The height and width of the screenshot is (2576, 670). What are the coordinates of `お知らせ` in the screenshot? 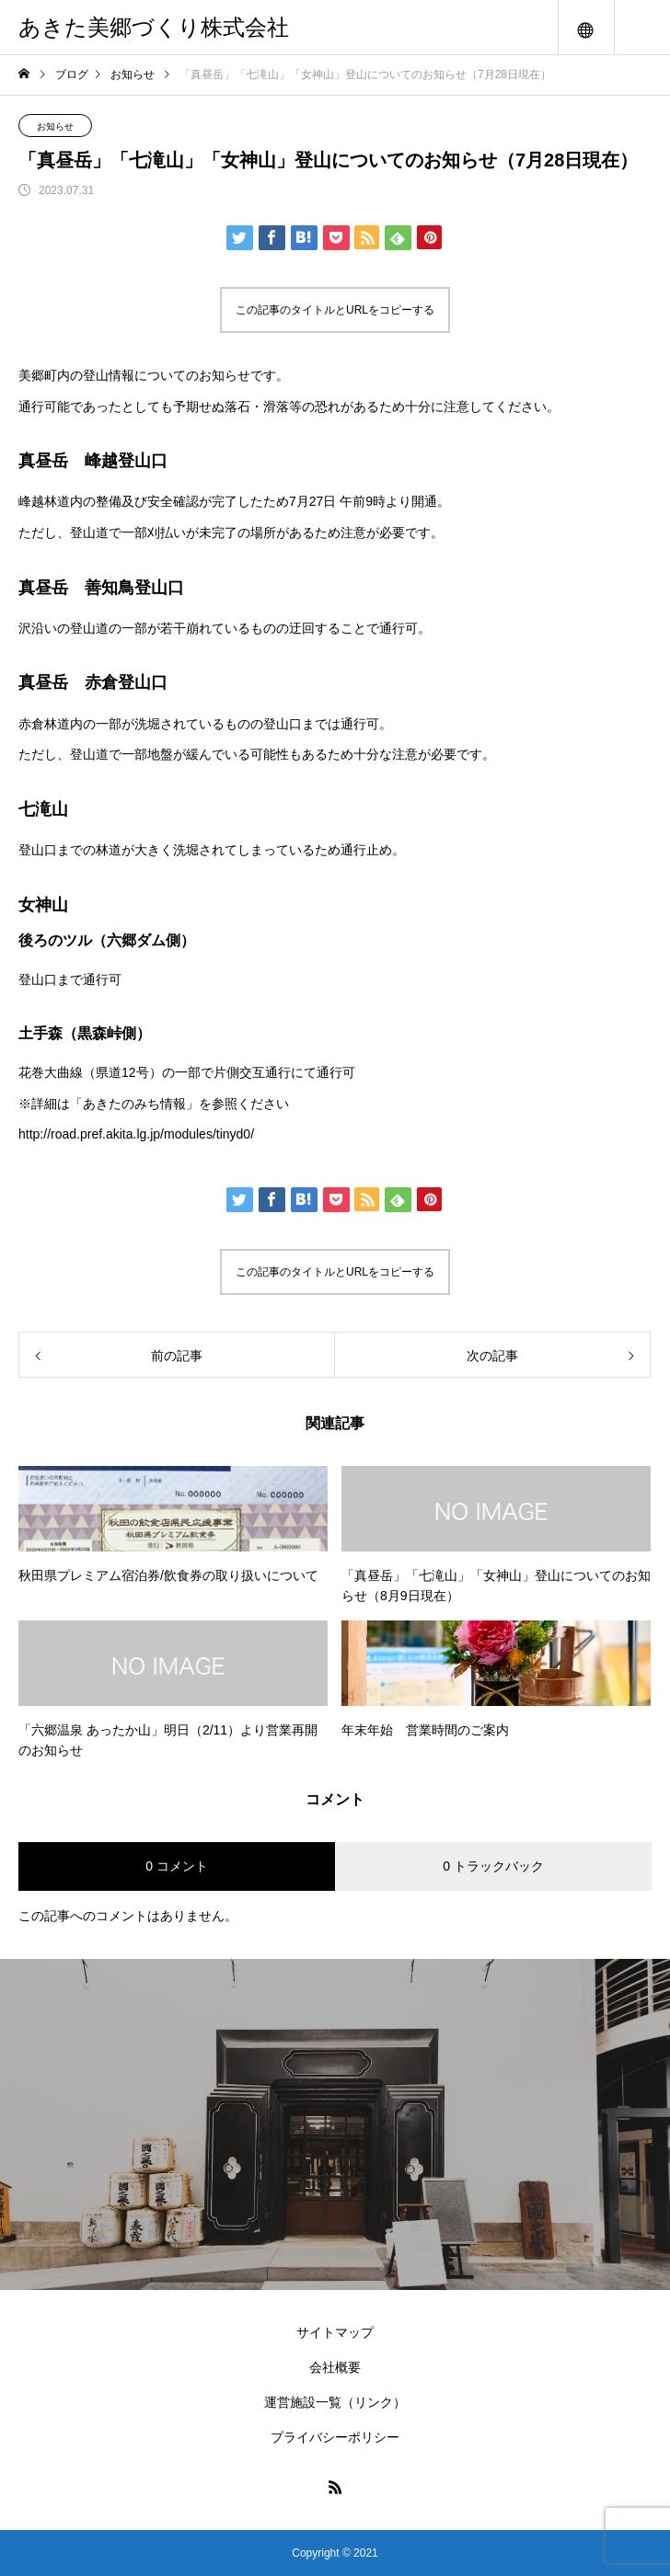 It's located at (55, 126).